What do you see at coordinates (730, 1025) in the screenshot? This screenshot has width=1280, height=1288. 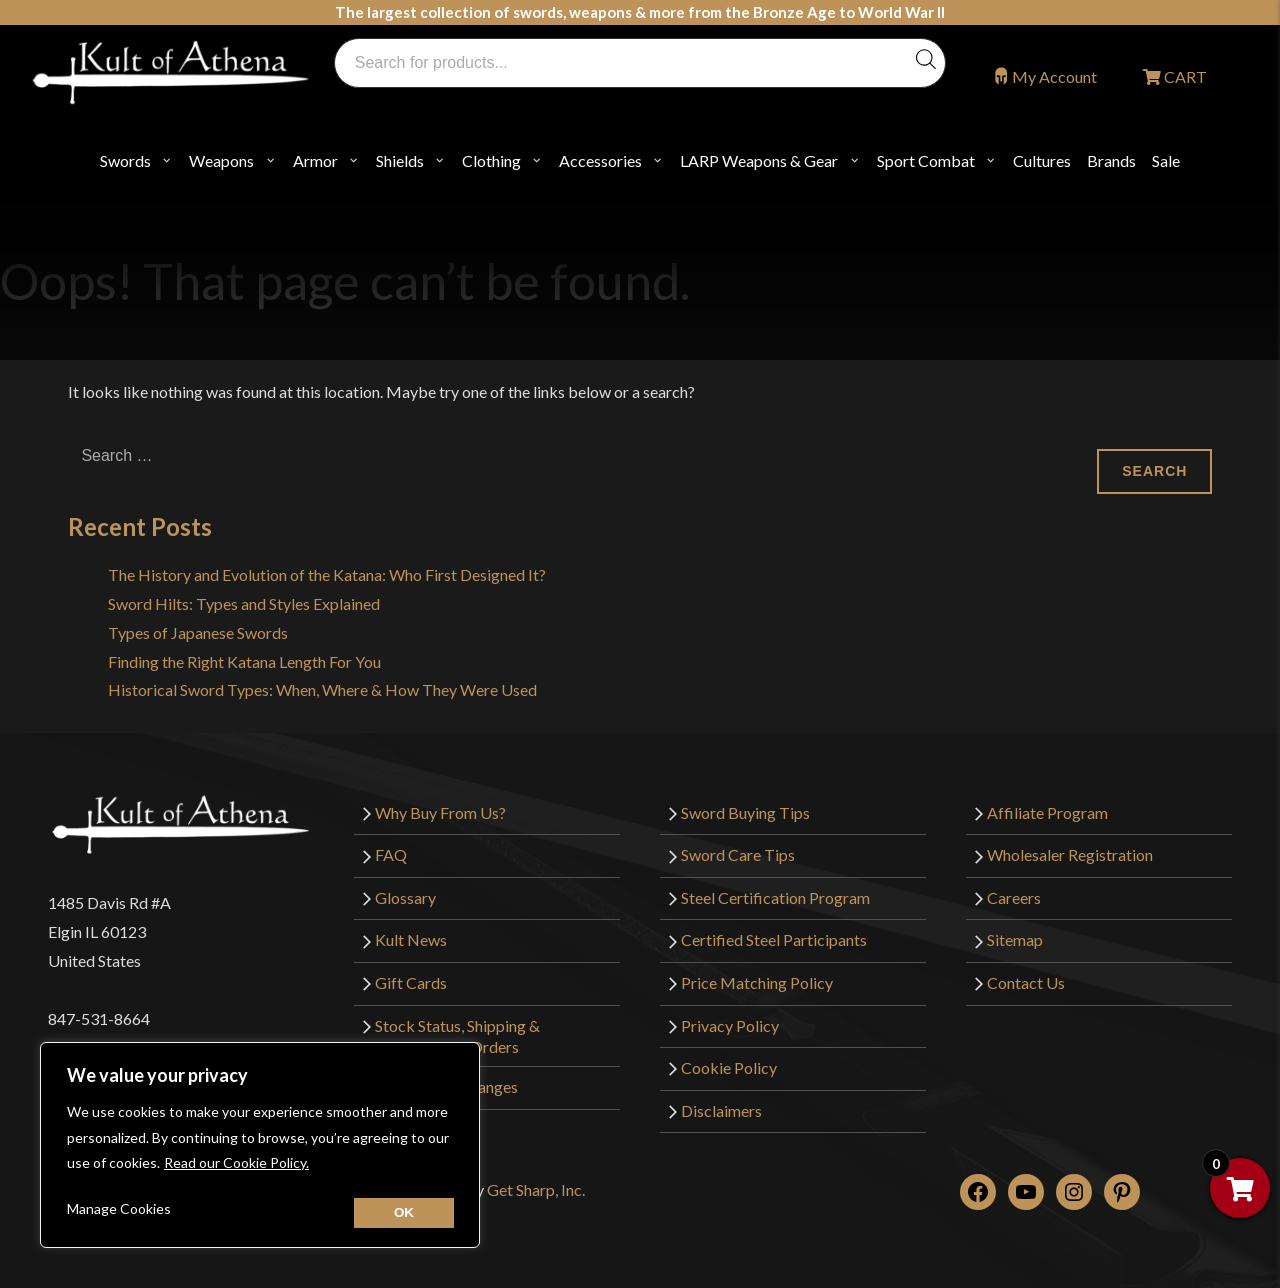 I see `Privacy Policy` at bounding box center [730, 1025].